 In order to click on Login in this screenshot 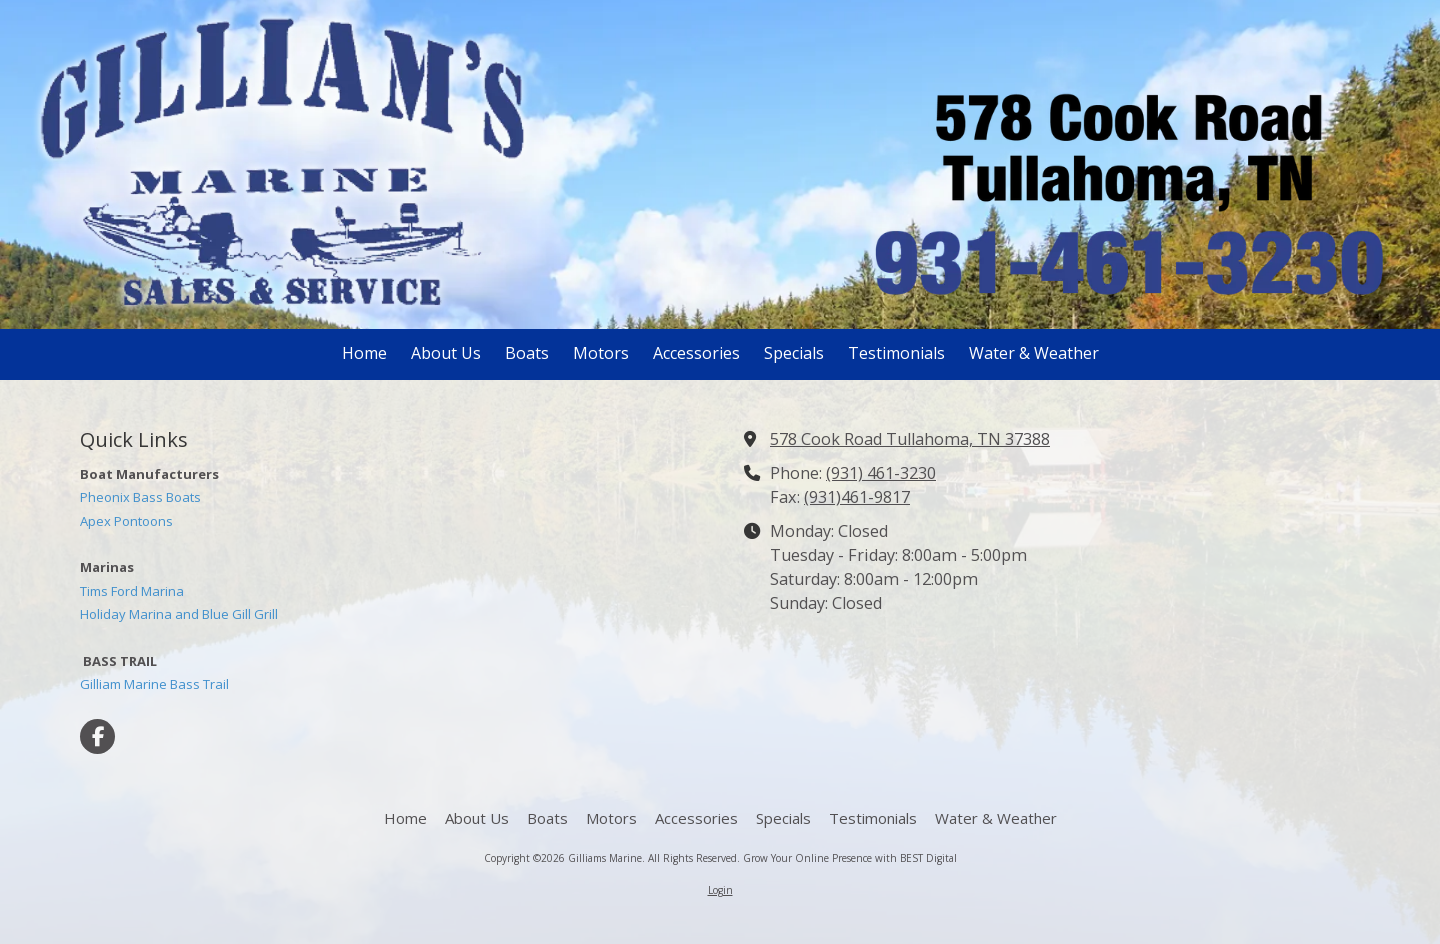, I will do `click(720, 890)`.